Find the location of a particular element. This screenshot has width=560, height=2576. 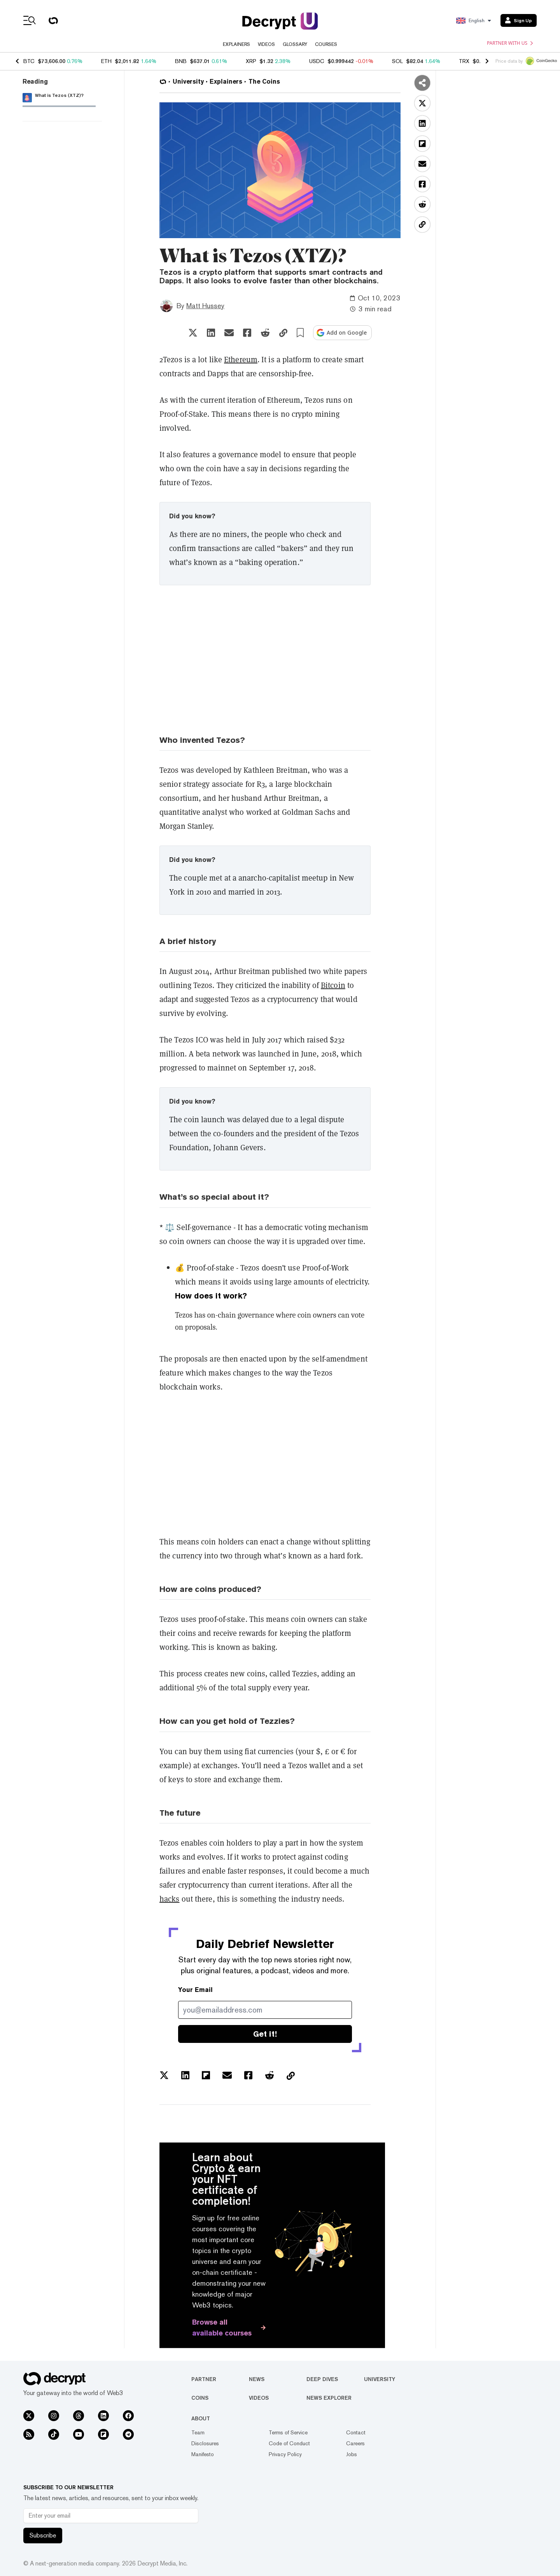

Disclosures is located at coordinates (205, 2443).